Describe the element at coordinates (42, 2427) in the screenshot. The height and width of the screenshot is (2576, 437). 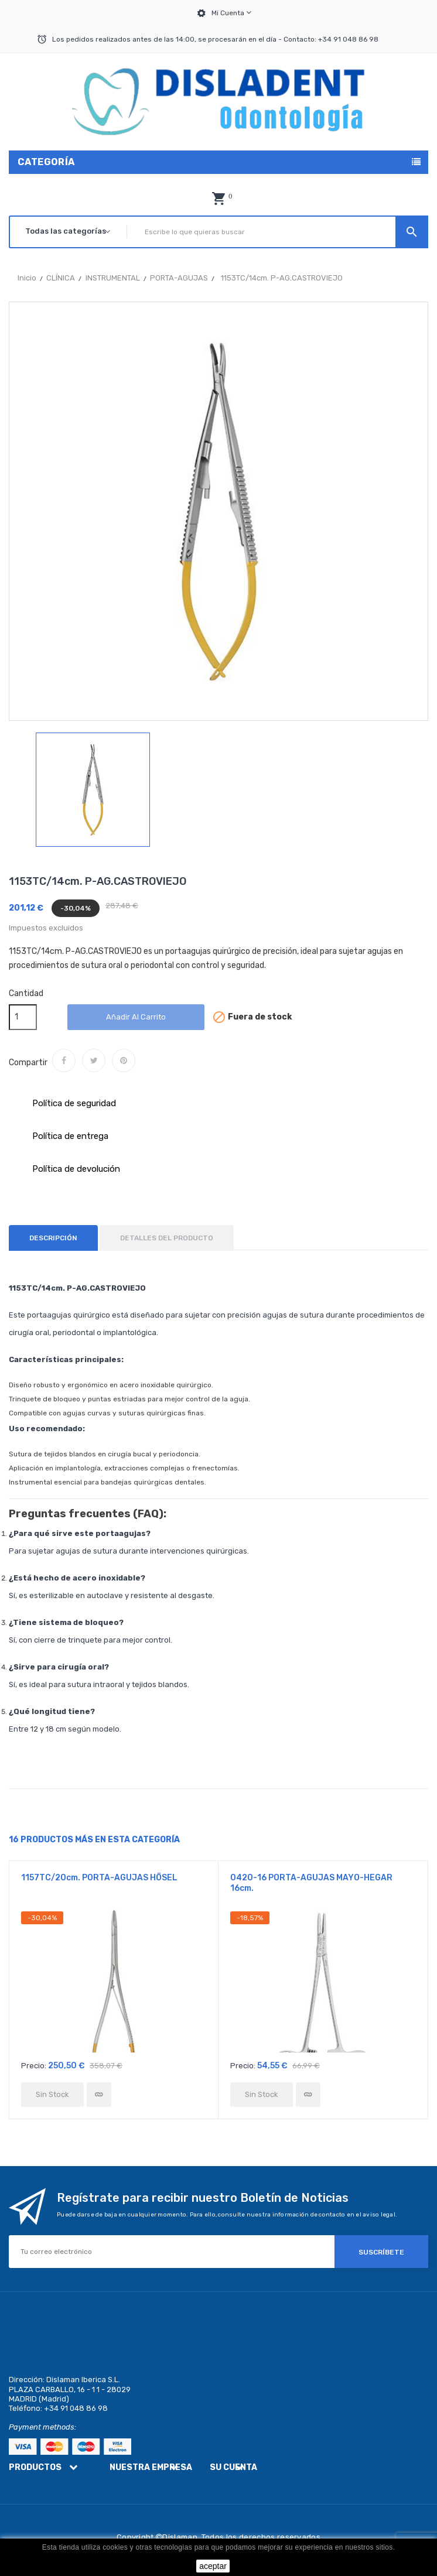
I see `Payment methods:` at that location.